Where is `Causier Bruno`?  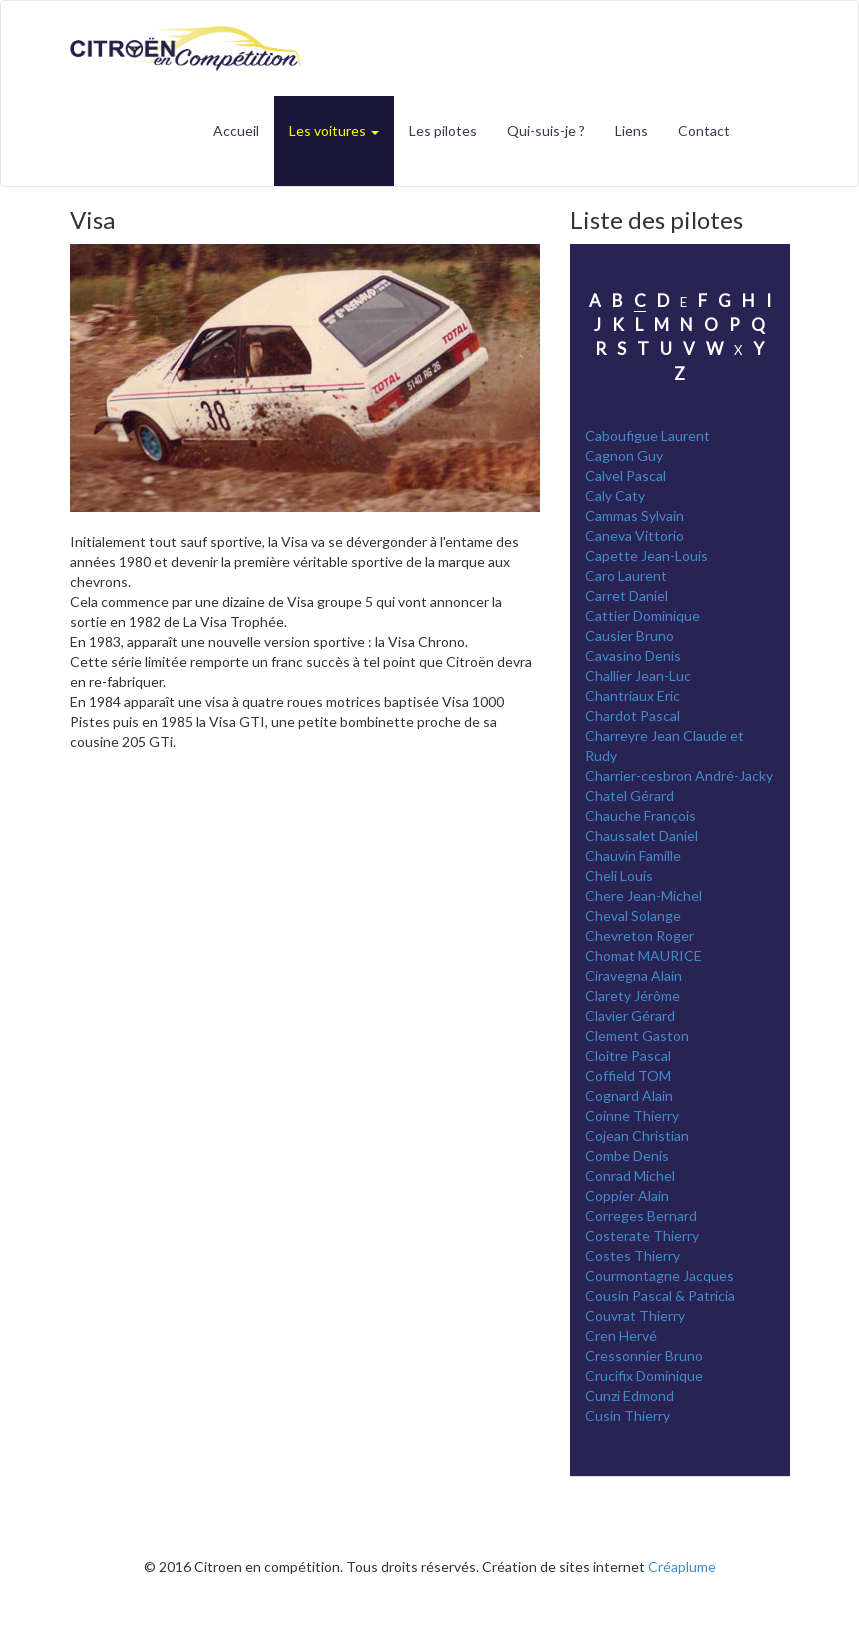
Causier Bruno is located at coordinates (629, 635).